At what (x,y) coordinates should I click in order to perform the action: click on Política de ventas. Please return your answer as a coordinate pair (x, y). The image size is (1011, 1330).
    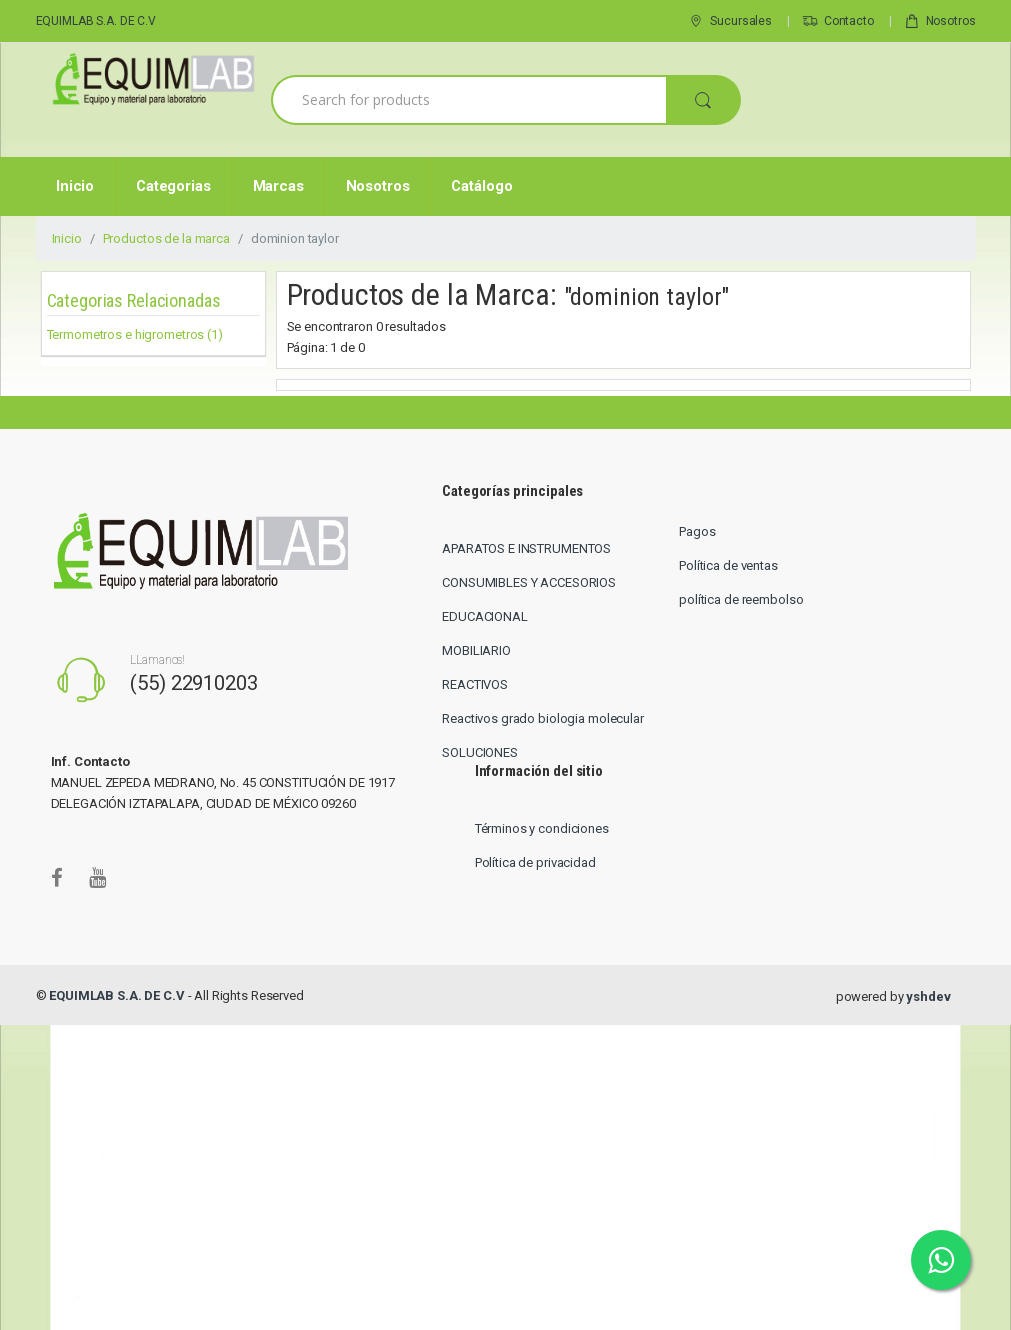
    Looking at the image, I should click on (728, 565).